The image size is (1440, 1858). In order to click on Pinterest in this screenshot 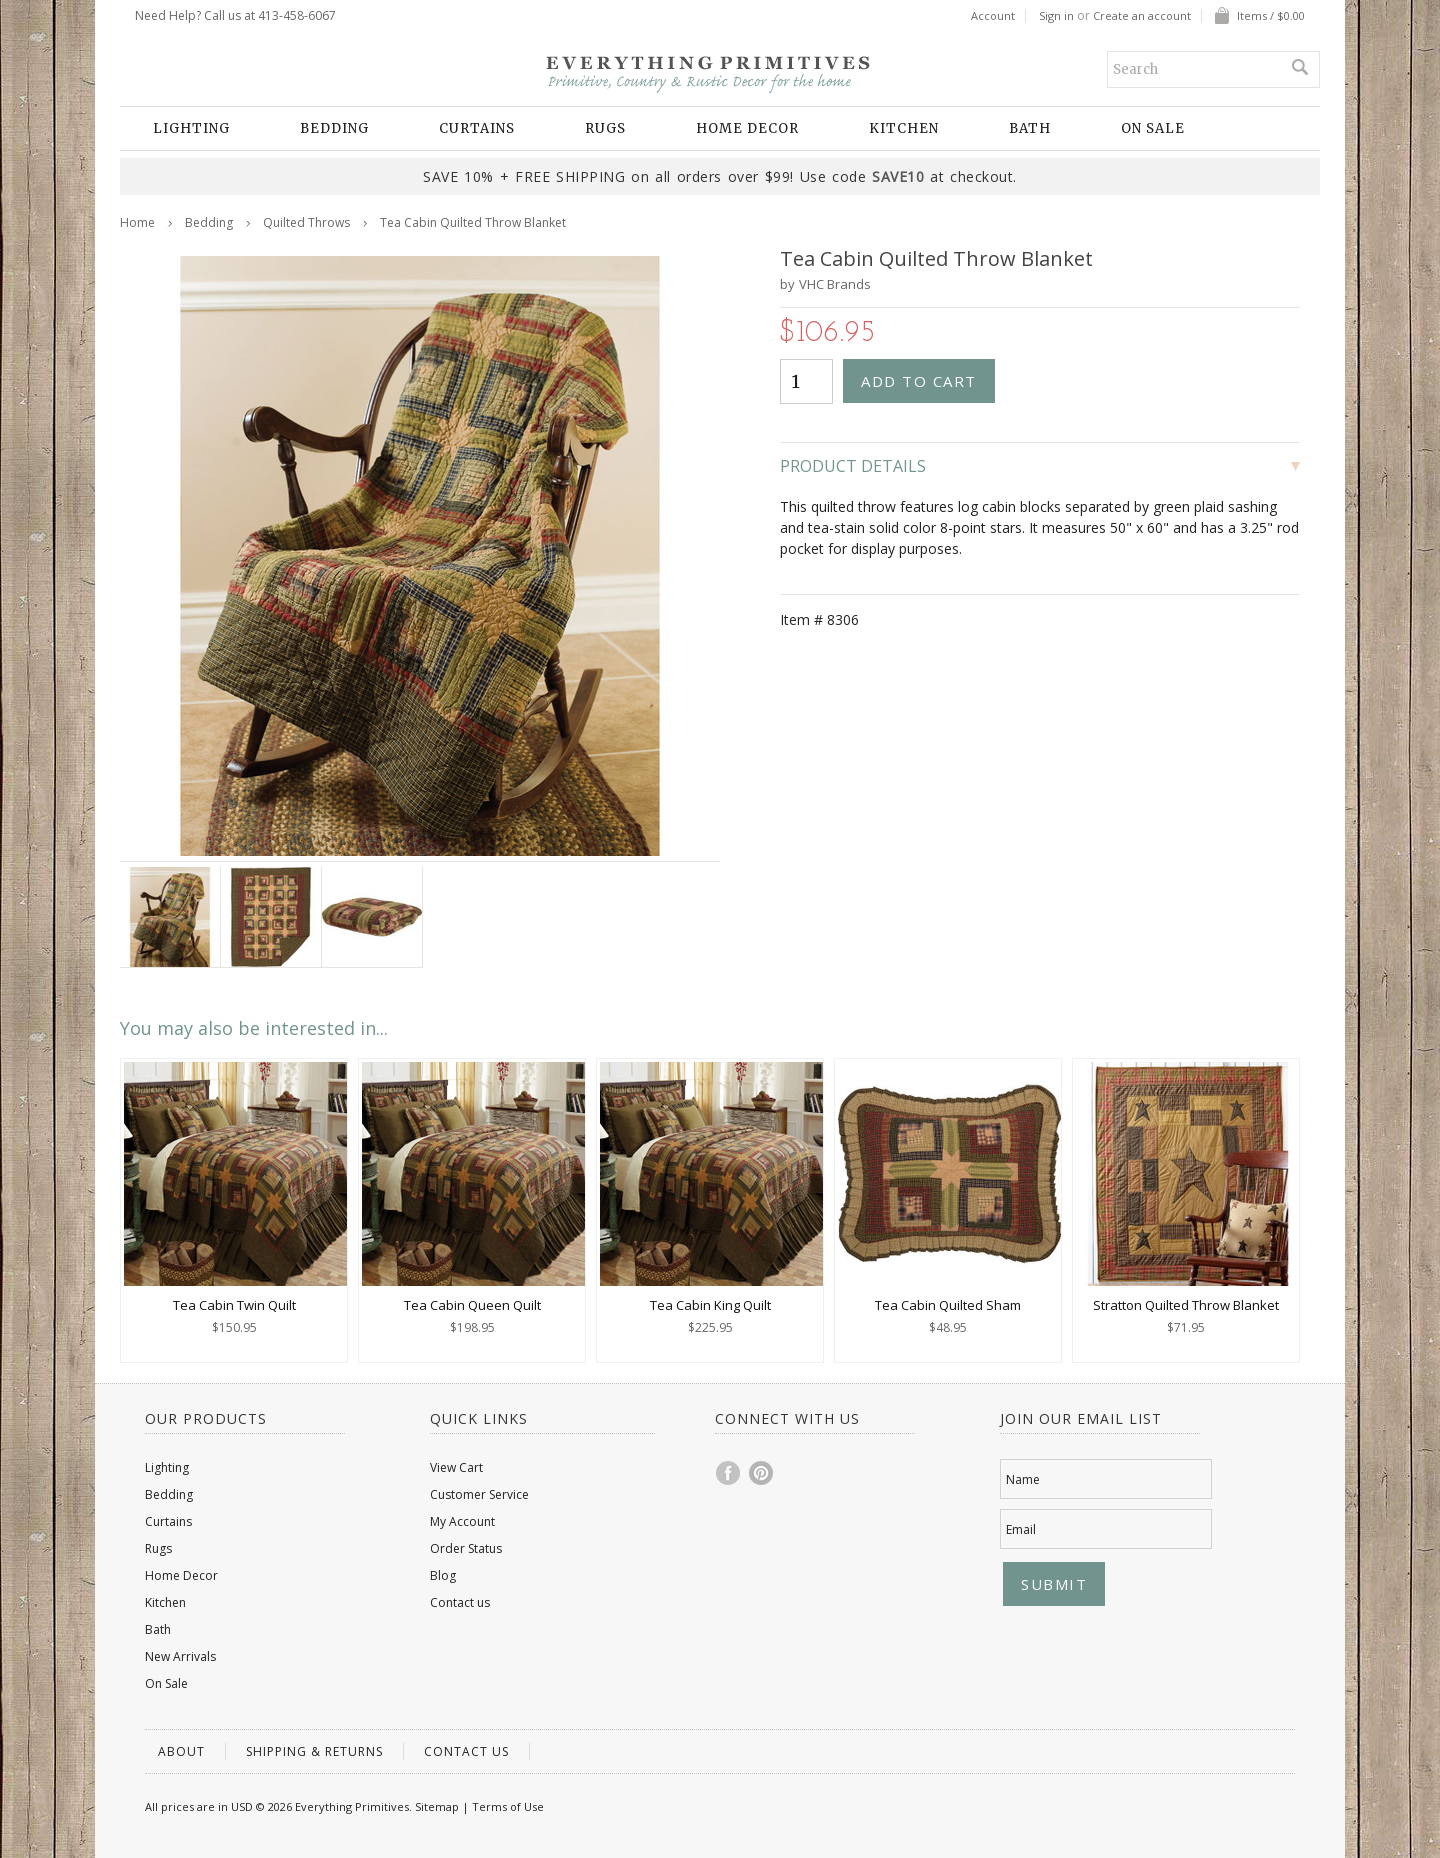, I will do `click(762, 1473)`.